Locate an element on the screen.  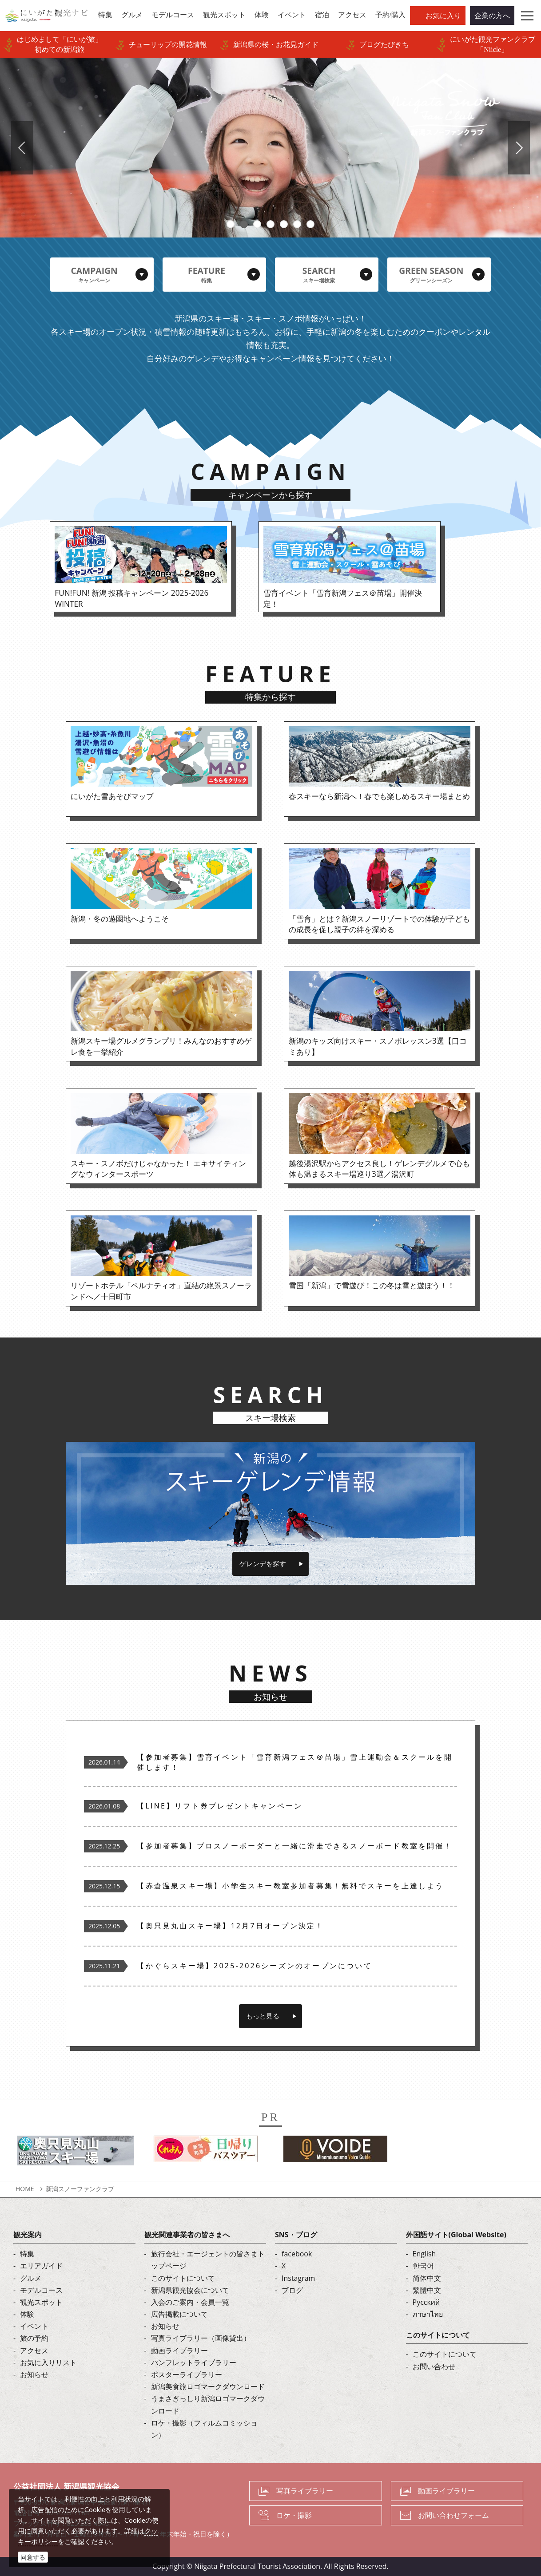
ロケ・撮影（フィルムコミッション） is located at coordinates (204, 2429).